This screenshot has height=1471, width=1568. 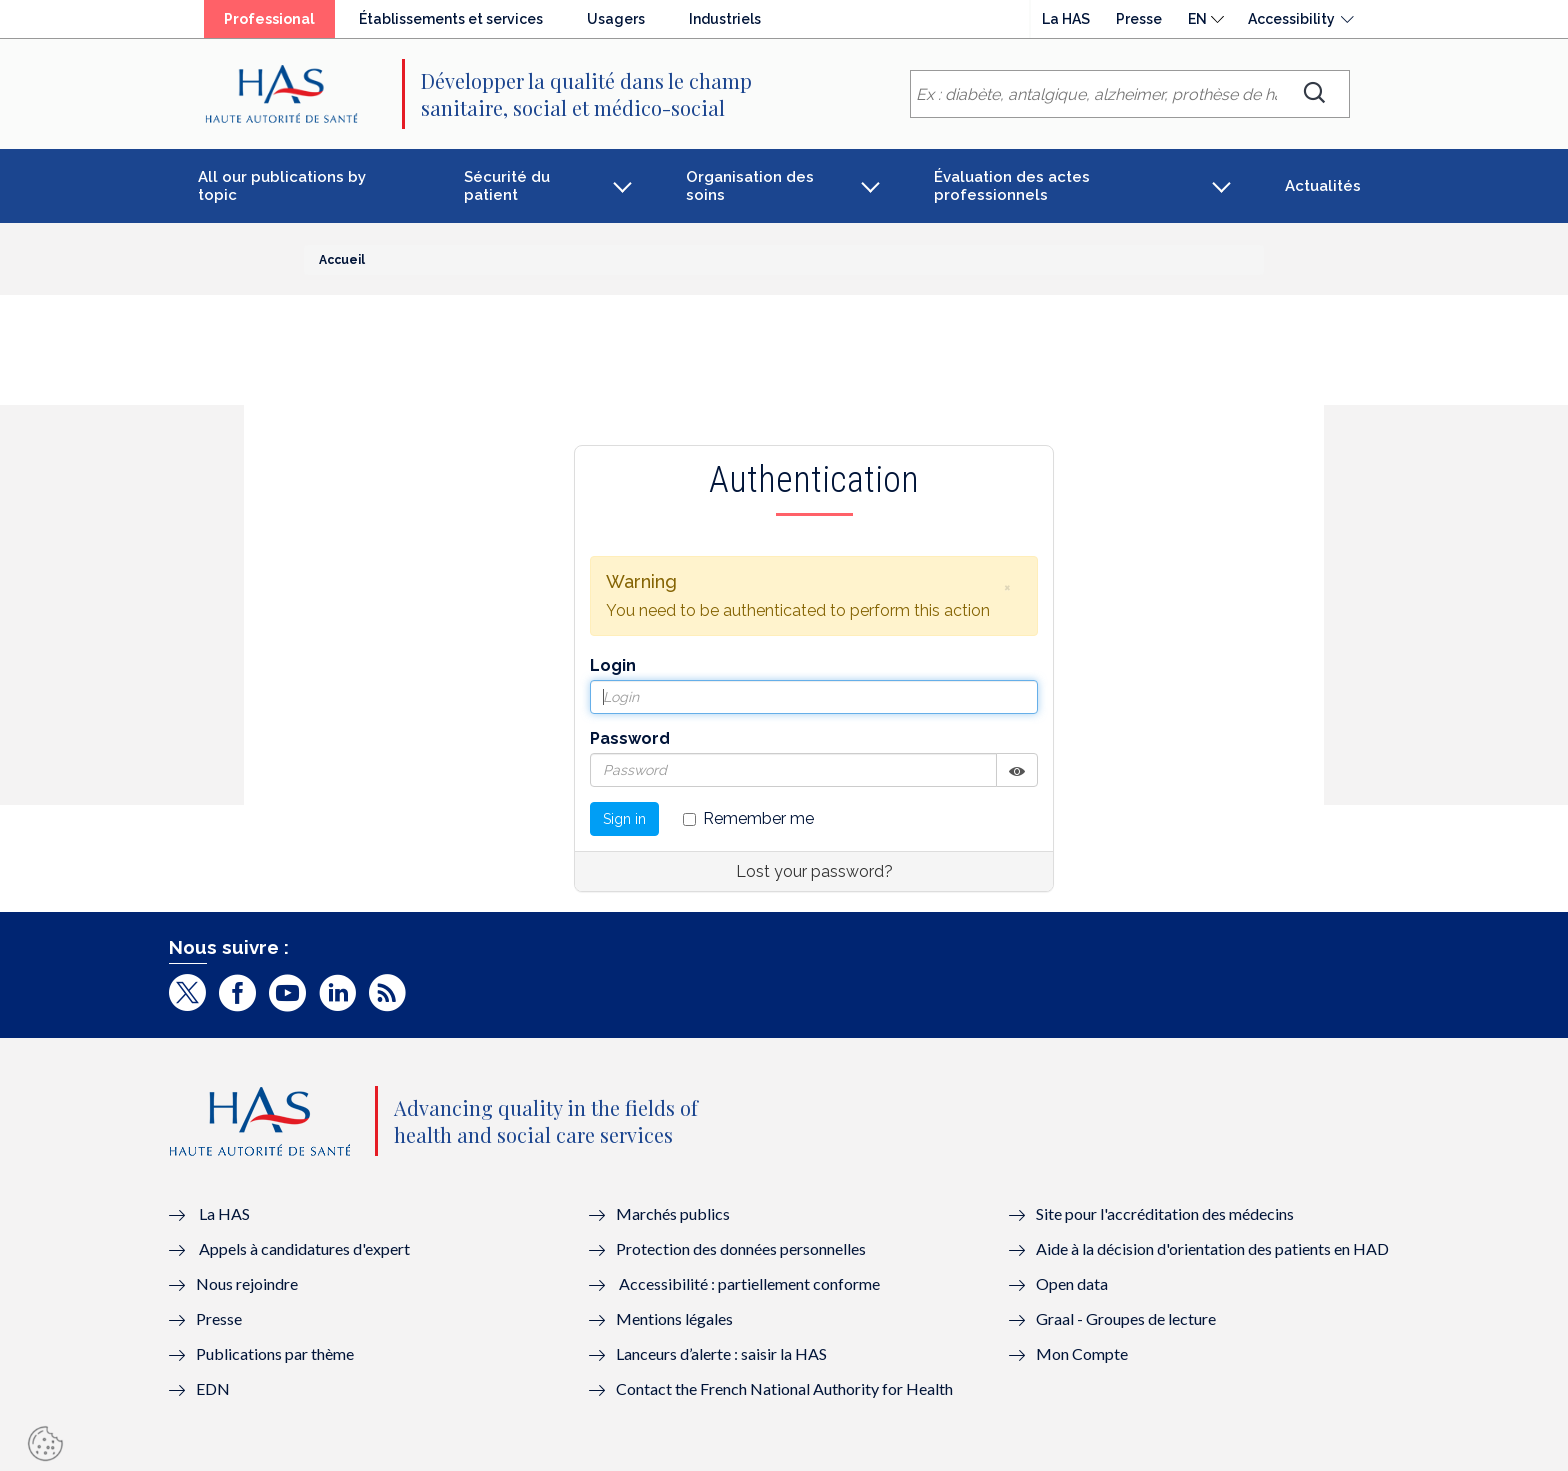 I want to click on Nous rejoindre, so click(x=247, y=1283).